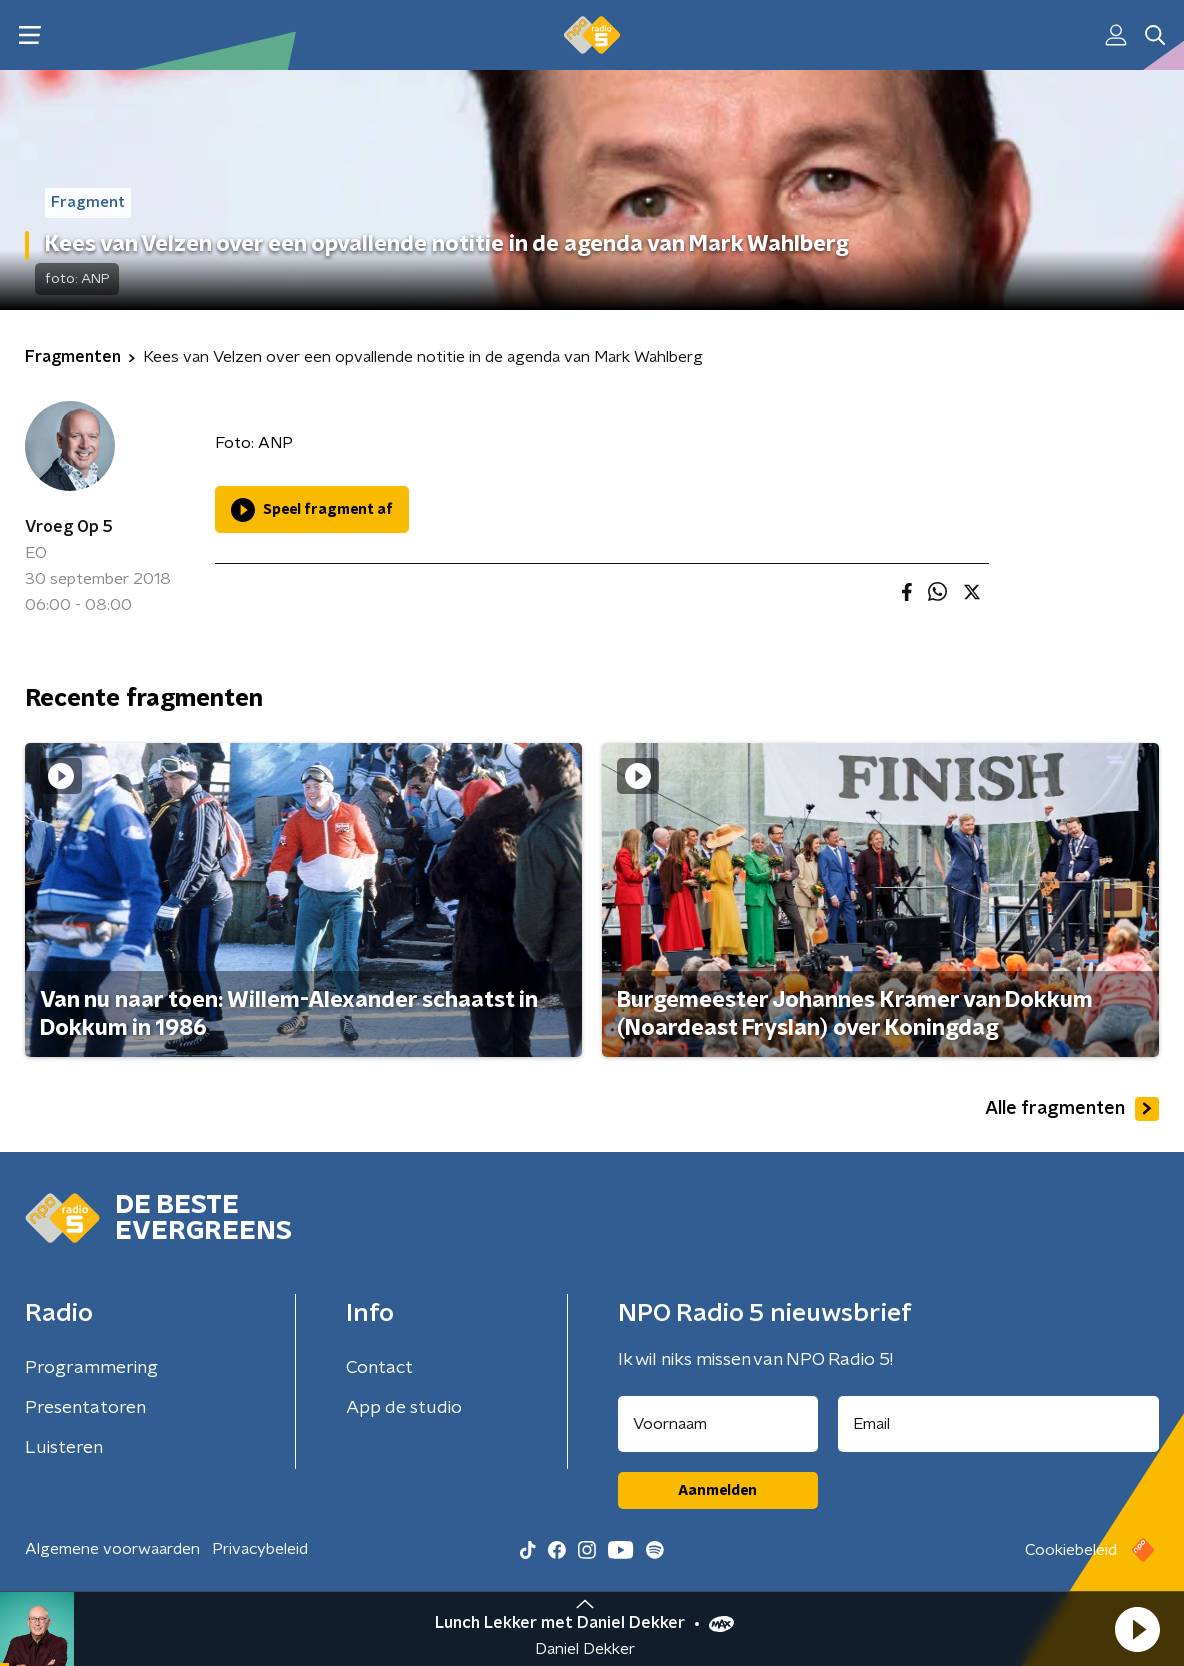 This screenshot has height=1666, width=1184. I want to click on Alle fragmenten, so click(1072, 1109).